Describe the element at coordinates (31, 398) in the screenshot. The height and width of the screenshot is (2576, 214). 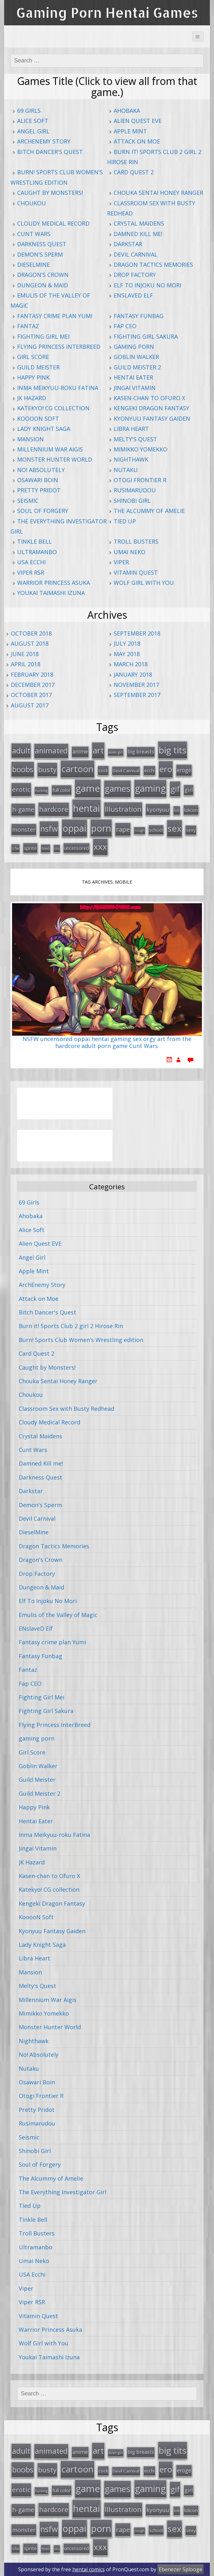
I see `JK Hazard` at that location.